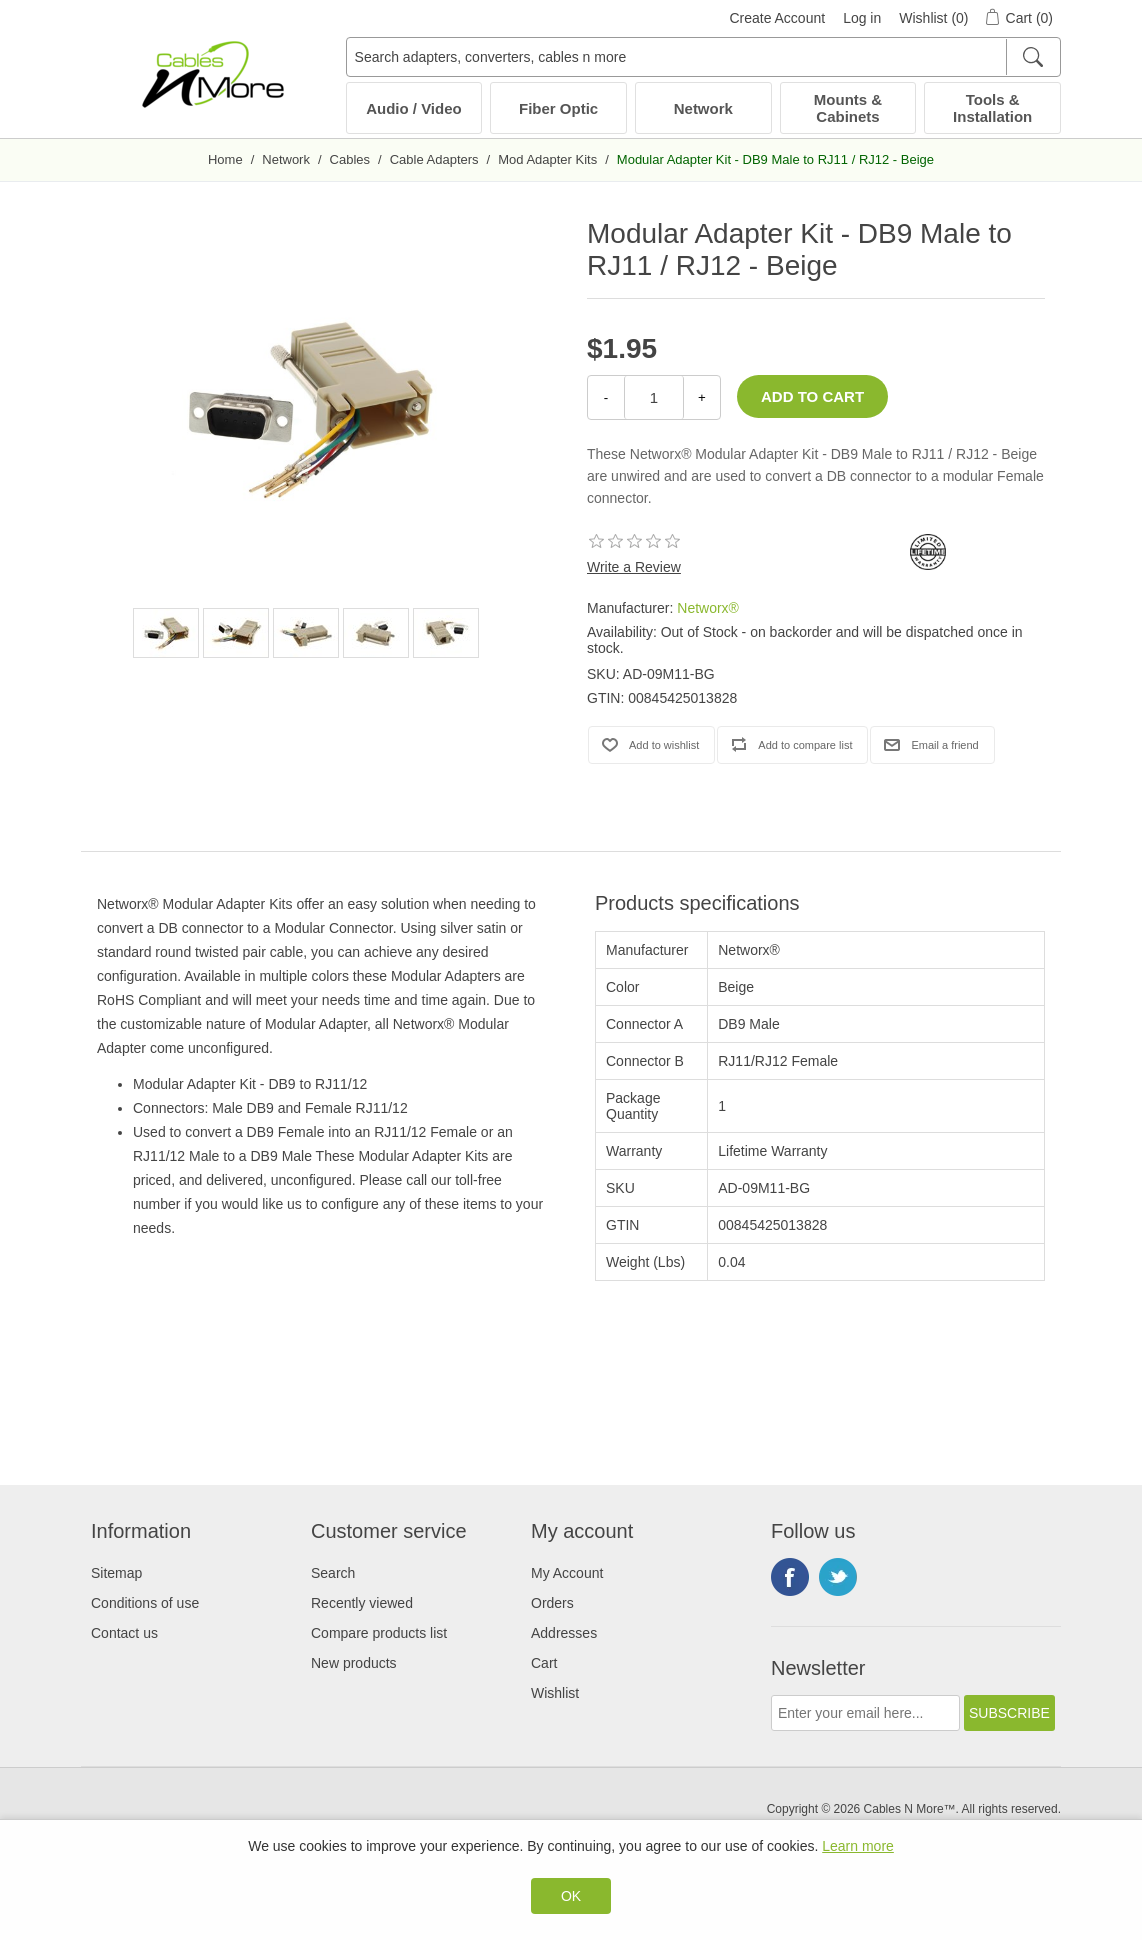  What do you see at coordinates (848, 108) in the screenshot?
I see `Mounts & Cabinets` at bounding box center [848, 108].